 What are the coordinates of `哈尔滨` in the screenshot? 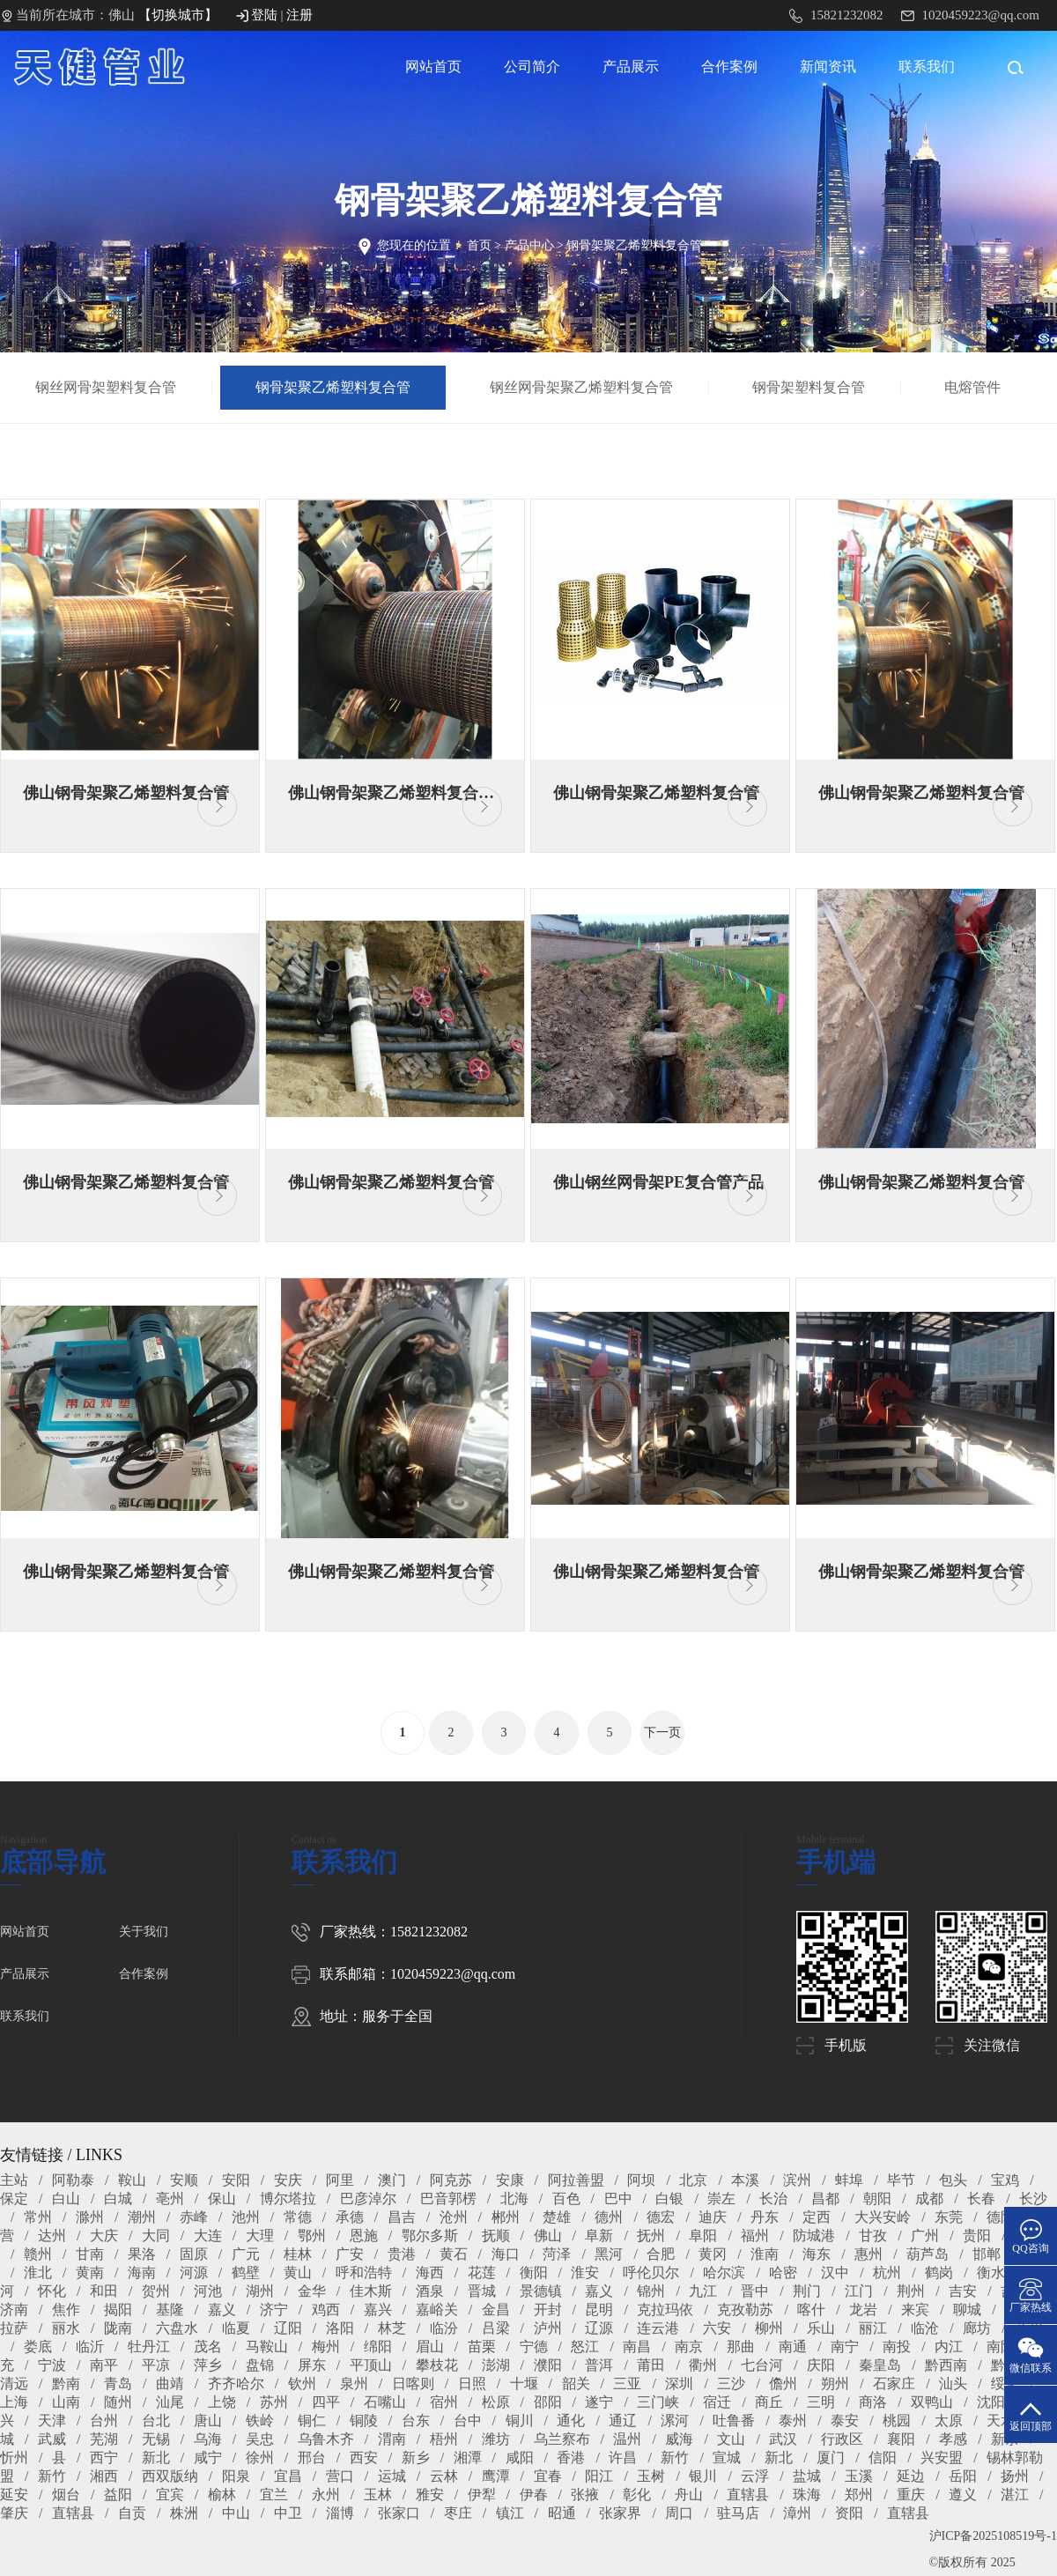 It's located at (724, 2272).